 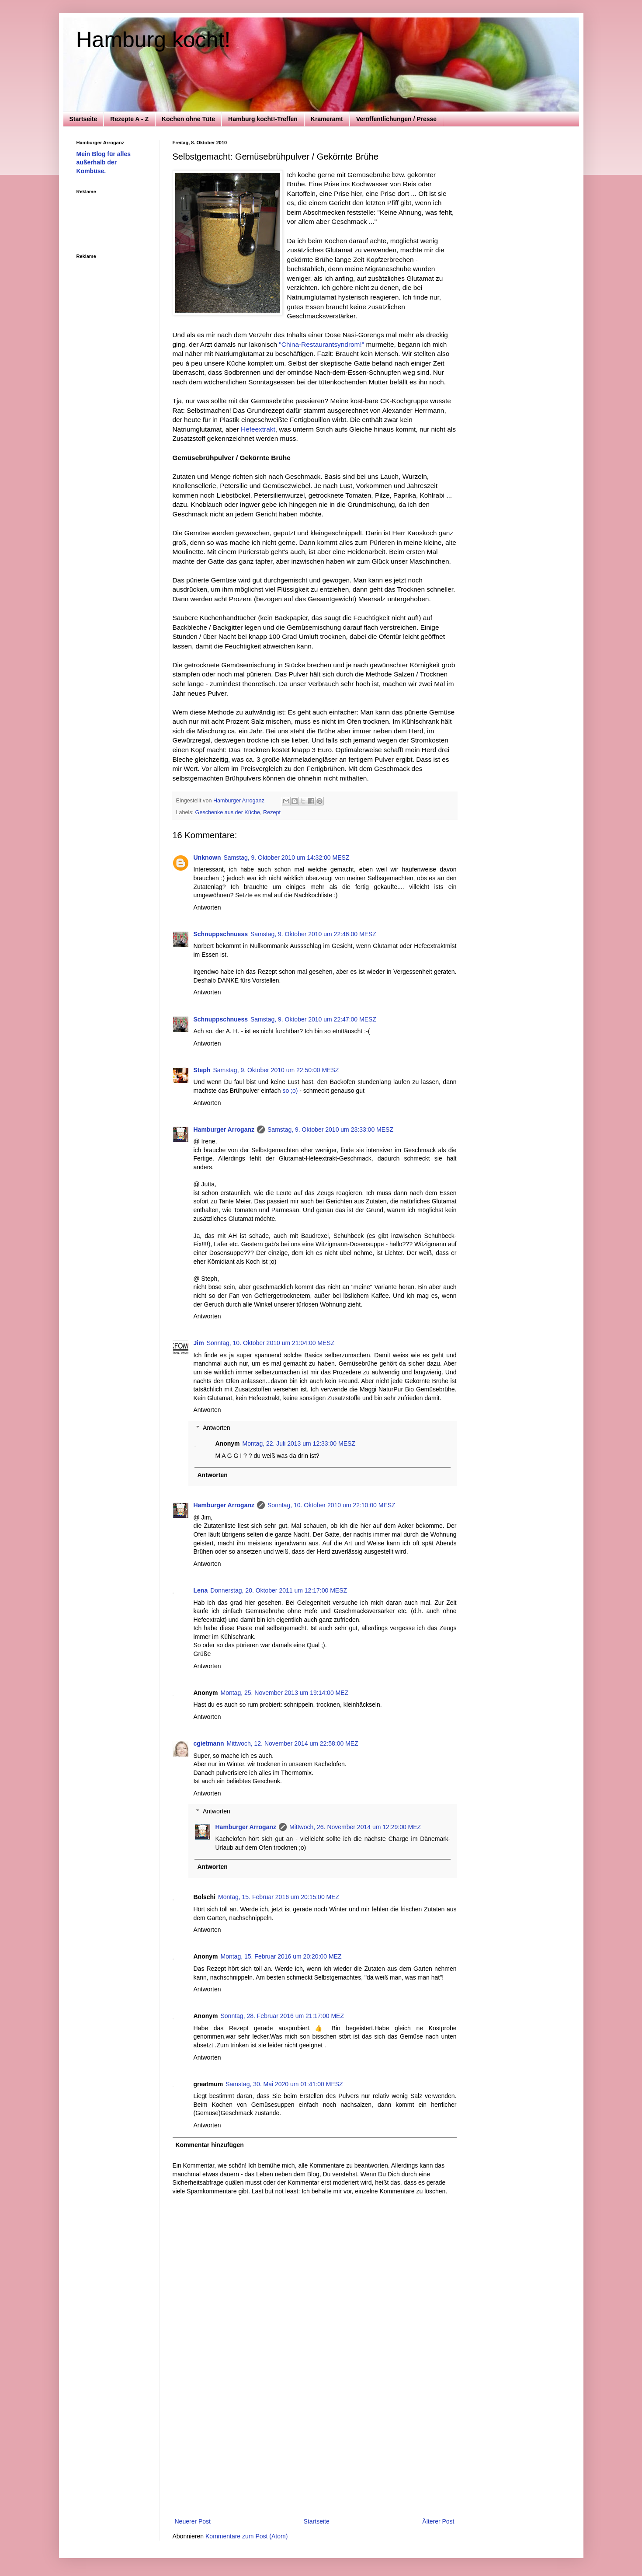 What do you see at coordinates (272, 812) in the screenshot?
I see `Rezept` at bounding box center [272, 812].